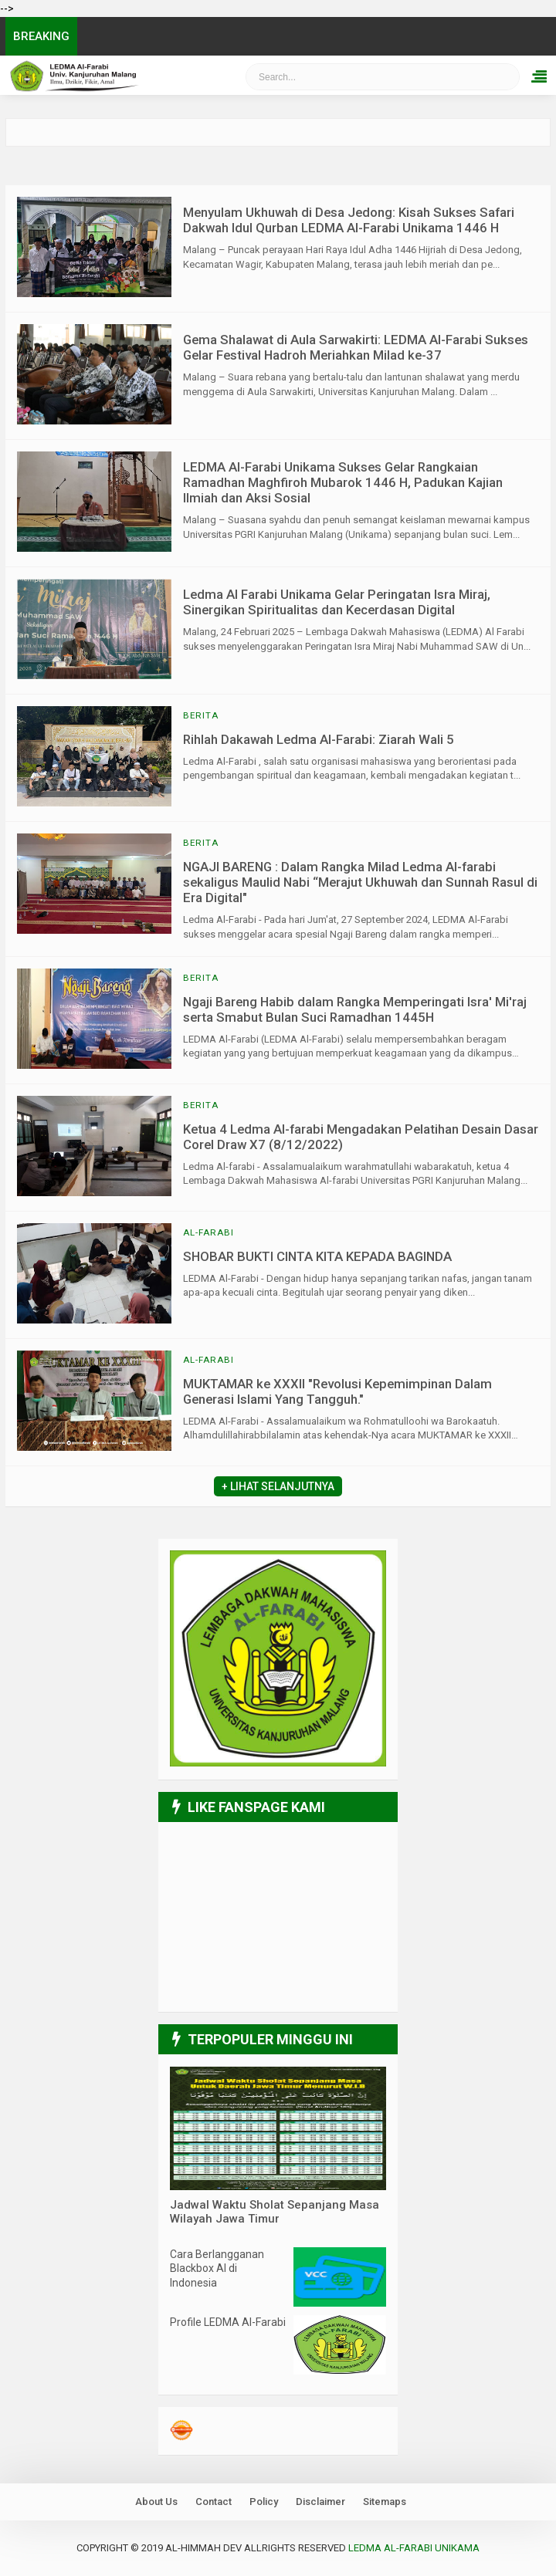  What do you see at coordinates (278, 1486) in the screenshot?
I see `+ Lihat Selanjutnya` at bounding box center [278, 1486].